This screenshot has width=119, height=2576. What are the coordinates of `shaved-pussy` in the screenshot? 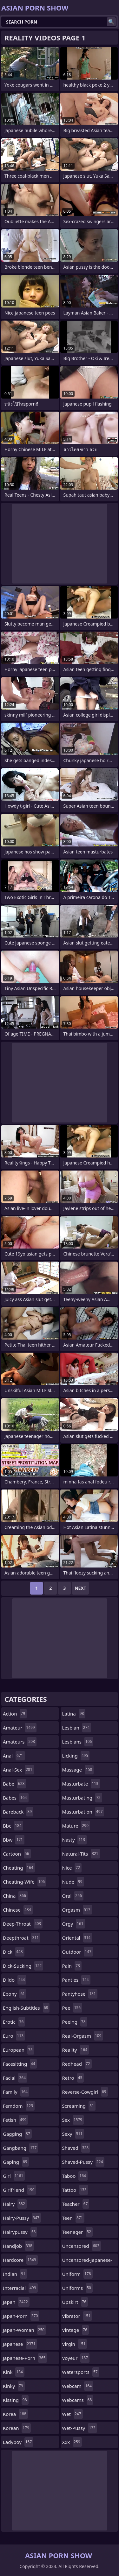 It's located at (83, 2162).